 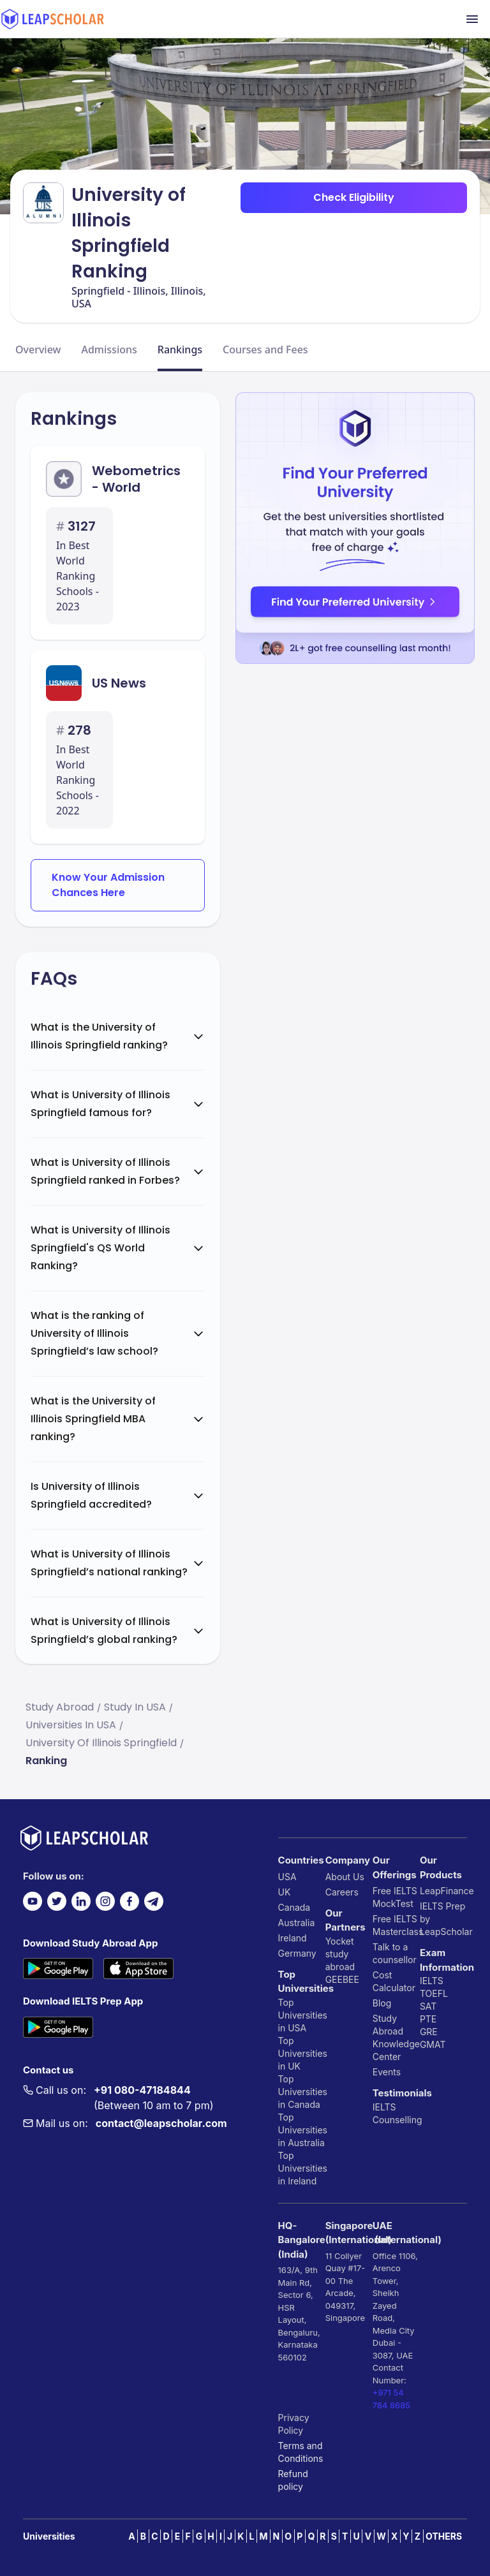 What do you see at coordinates (301, 2015) in the screenshot?
I see `Top Universities in USA` at bounding box center [301, 2015].